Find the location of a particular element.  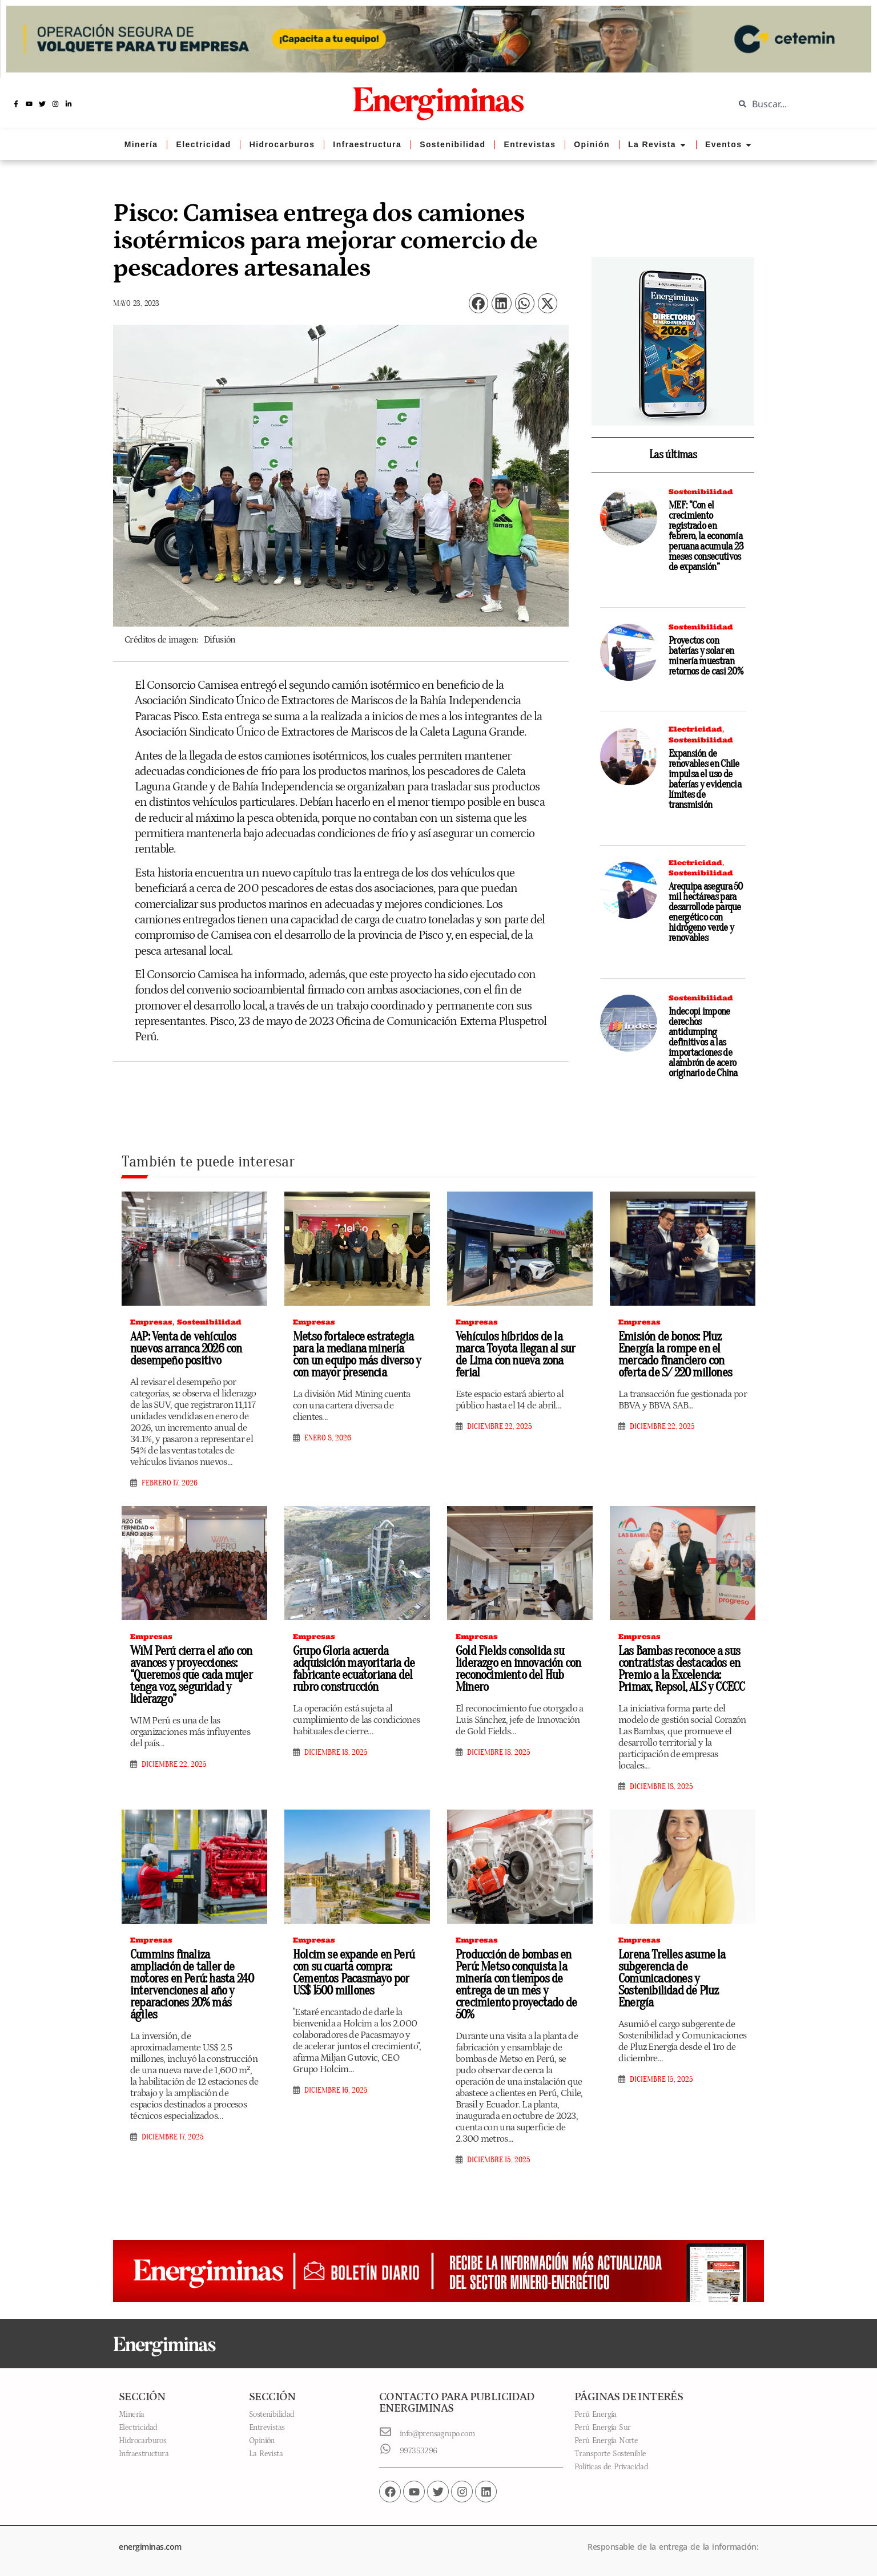

Empresas is located at coordinates (151, 1322).